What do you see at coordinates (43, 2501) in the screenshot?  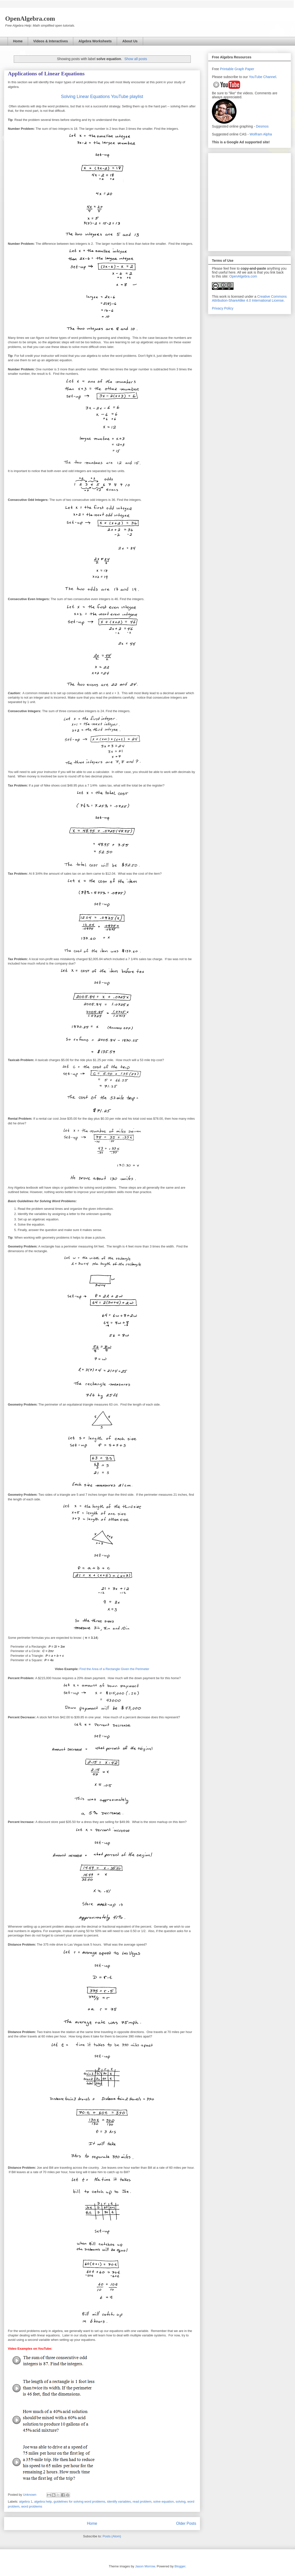 I see `algebra help` at bounding box center [43, 2501].